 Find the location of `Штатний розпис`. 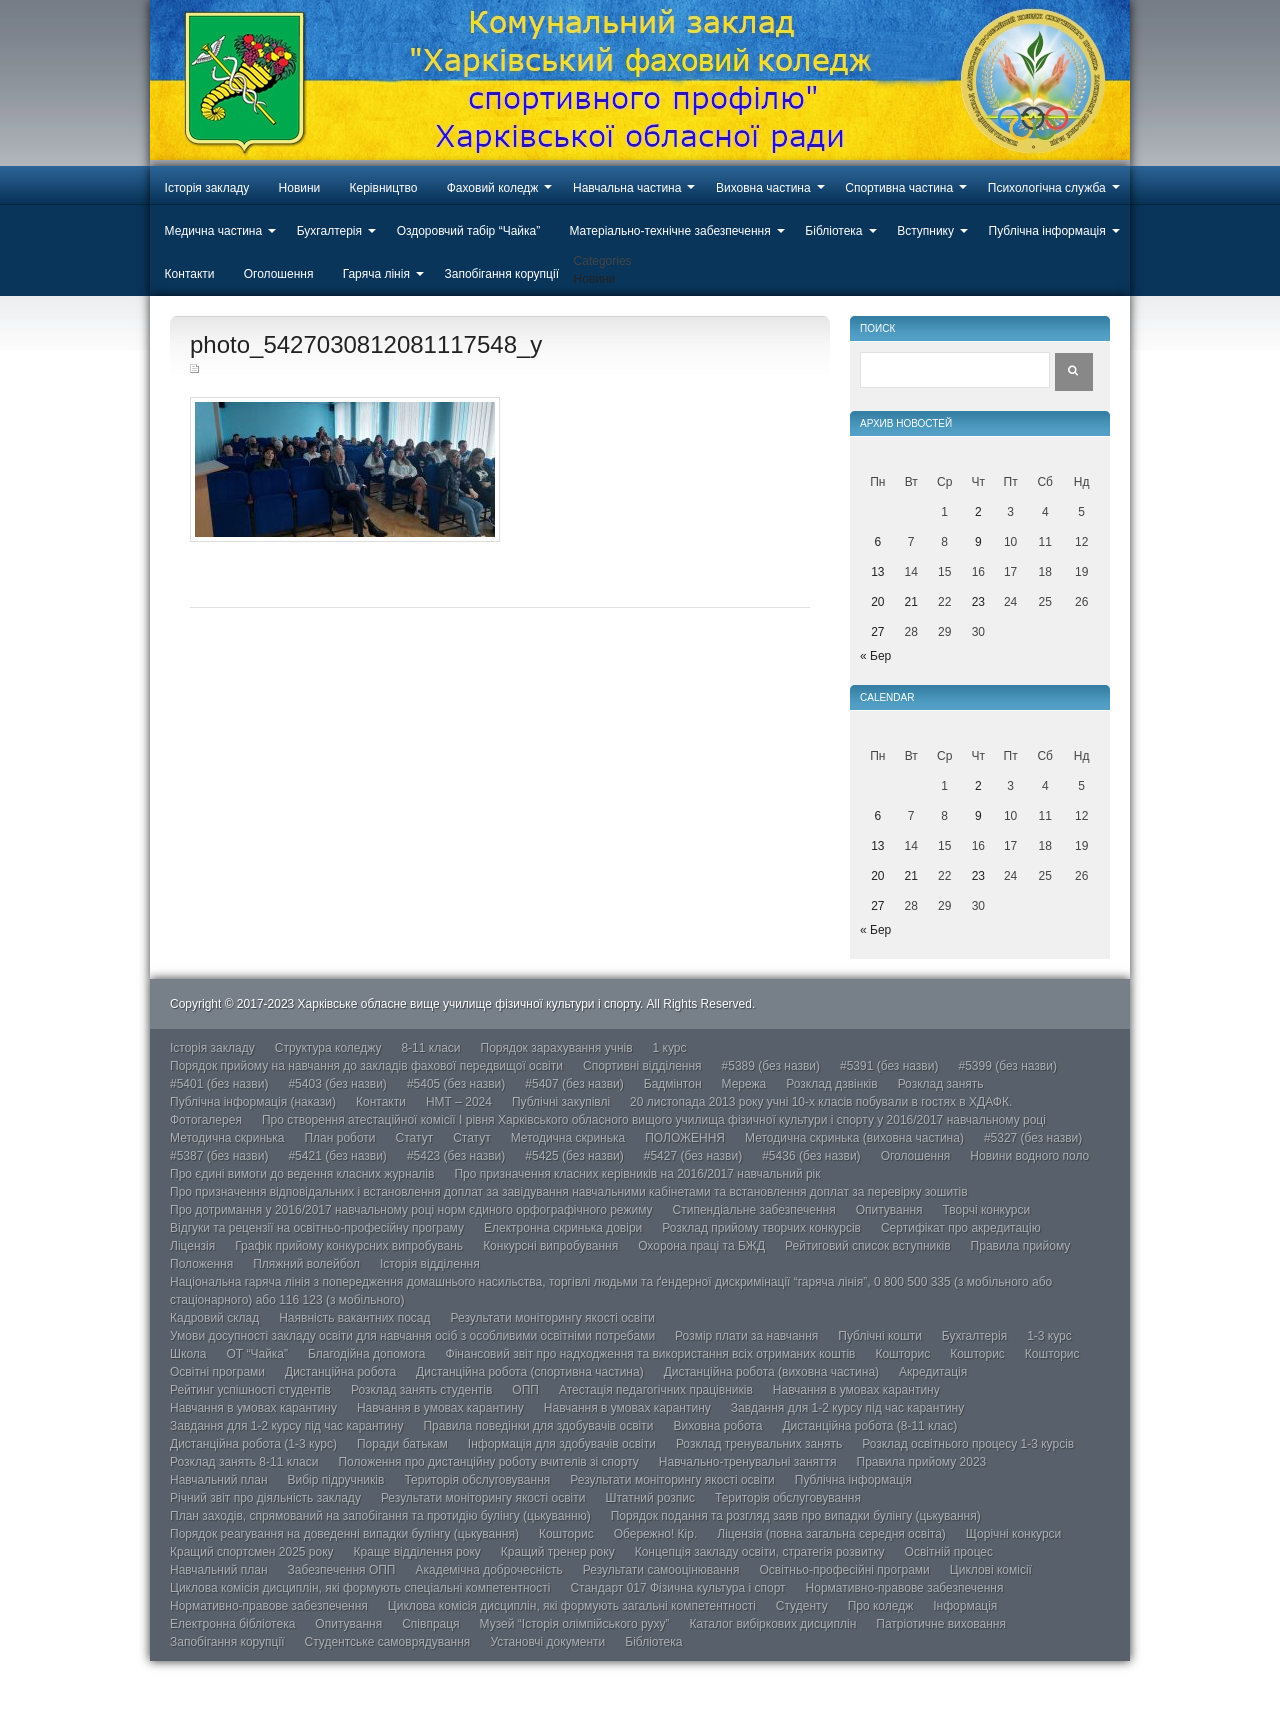

Штатний розпис is located at coordinates (650, 1498).